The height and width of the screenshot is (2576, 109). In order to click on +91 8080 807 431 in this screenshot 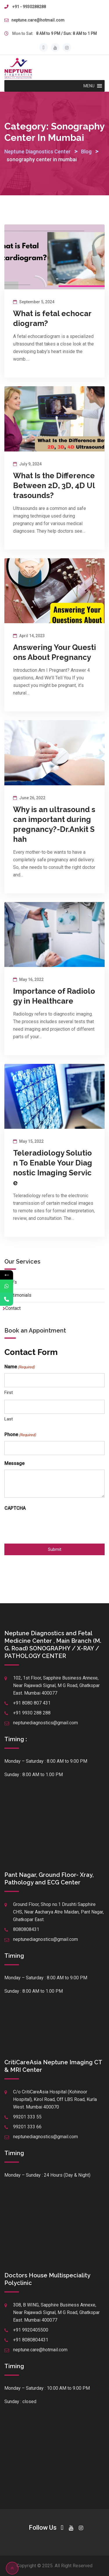, I will do `click(32, 1703)`.